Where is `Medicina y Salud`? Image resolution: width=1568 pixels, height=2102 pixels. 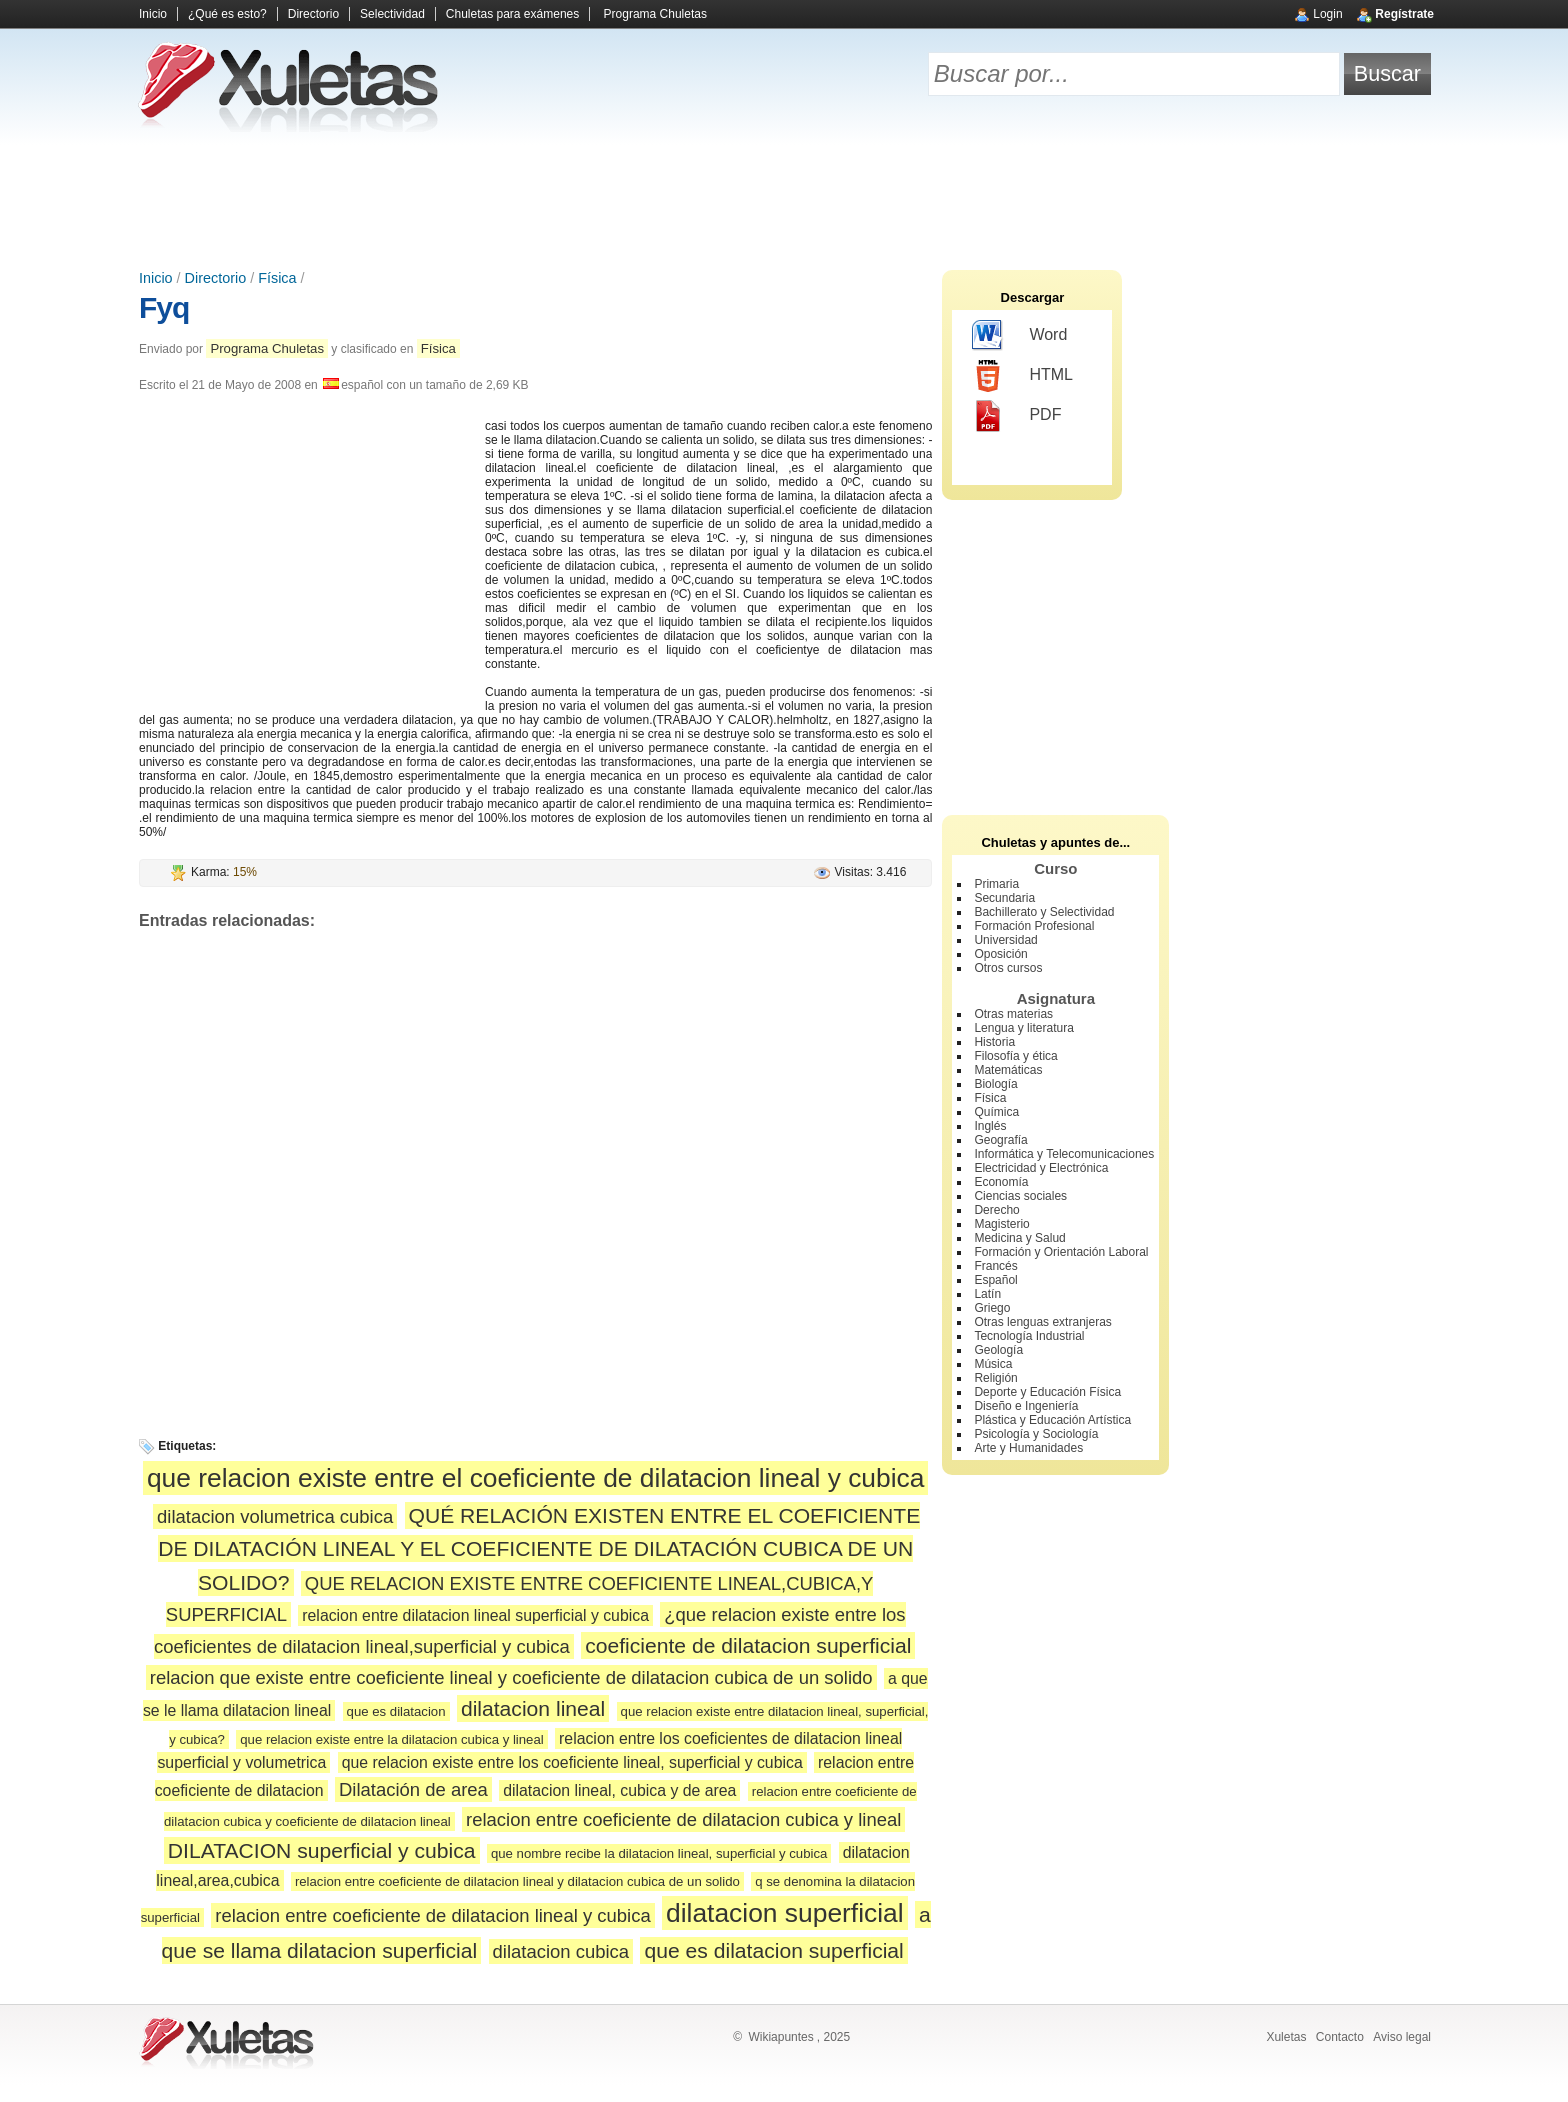
Medicina y Salud is located at coordinates (1019, 1238).